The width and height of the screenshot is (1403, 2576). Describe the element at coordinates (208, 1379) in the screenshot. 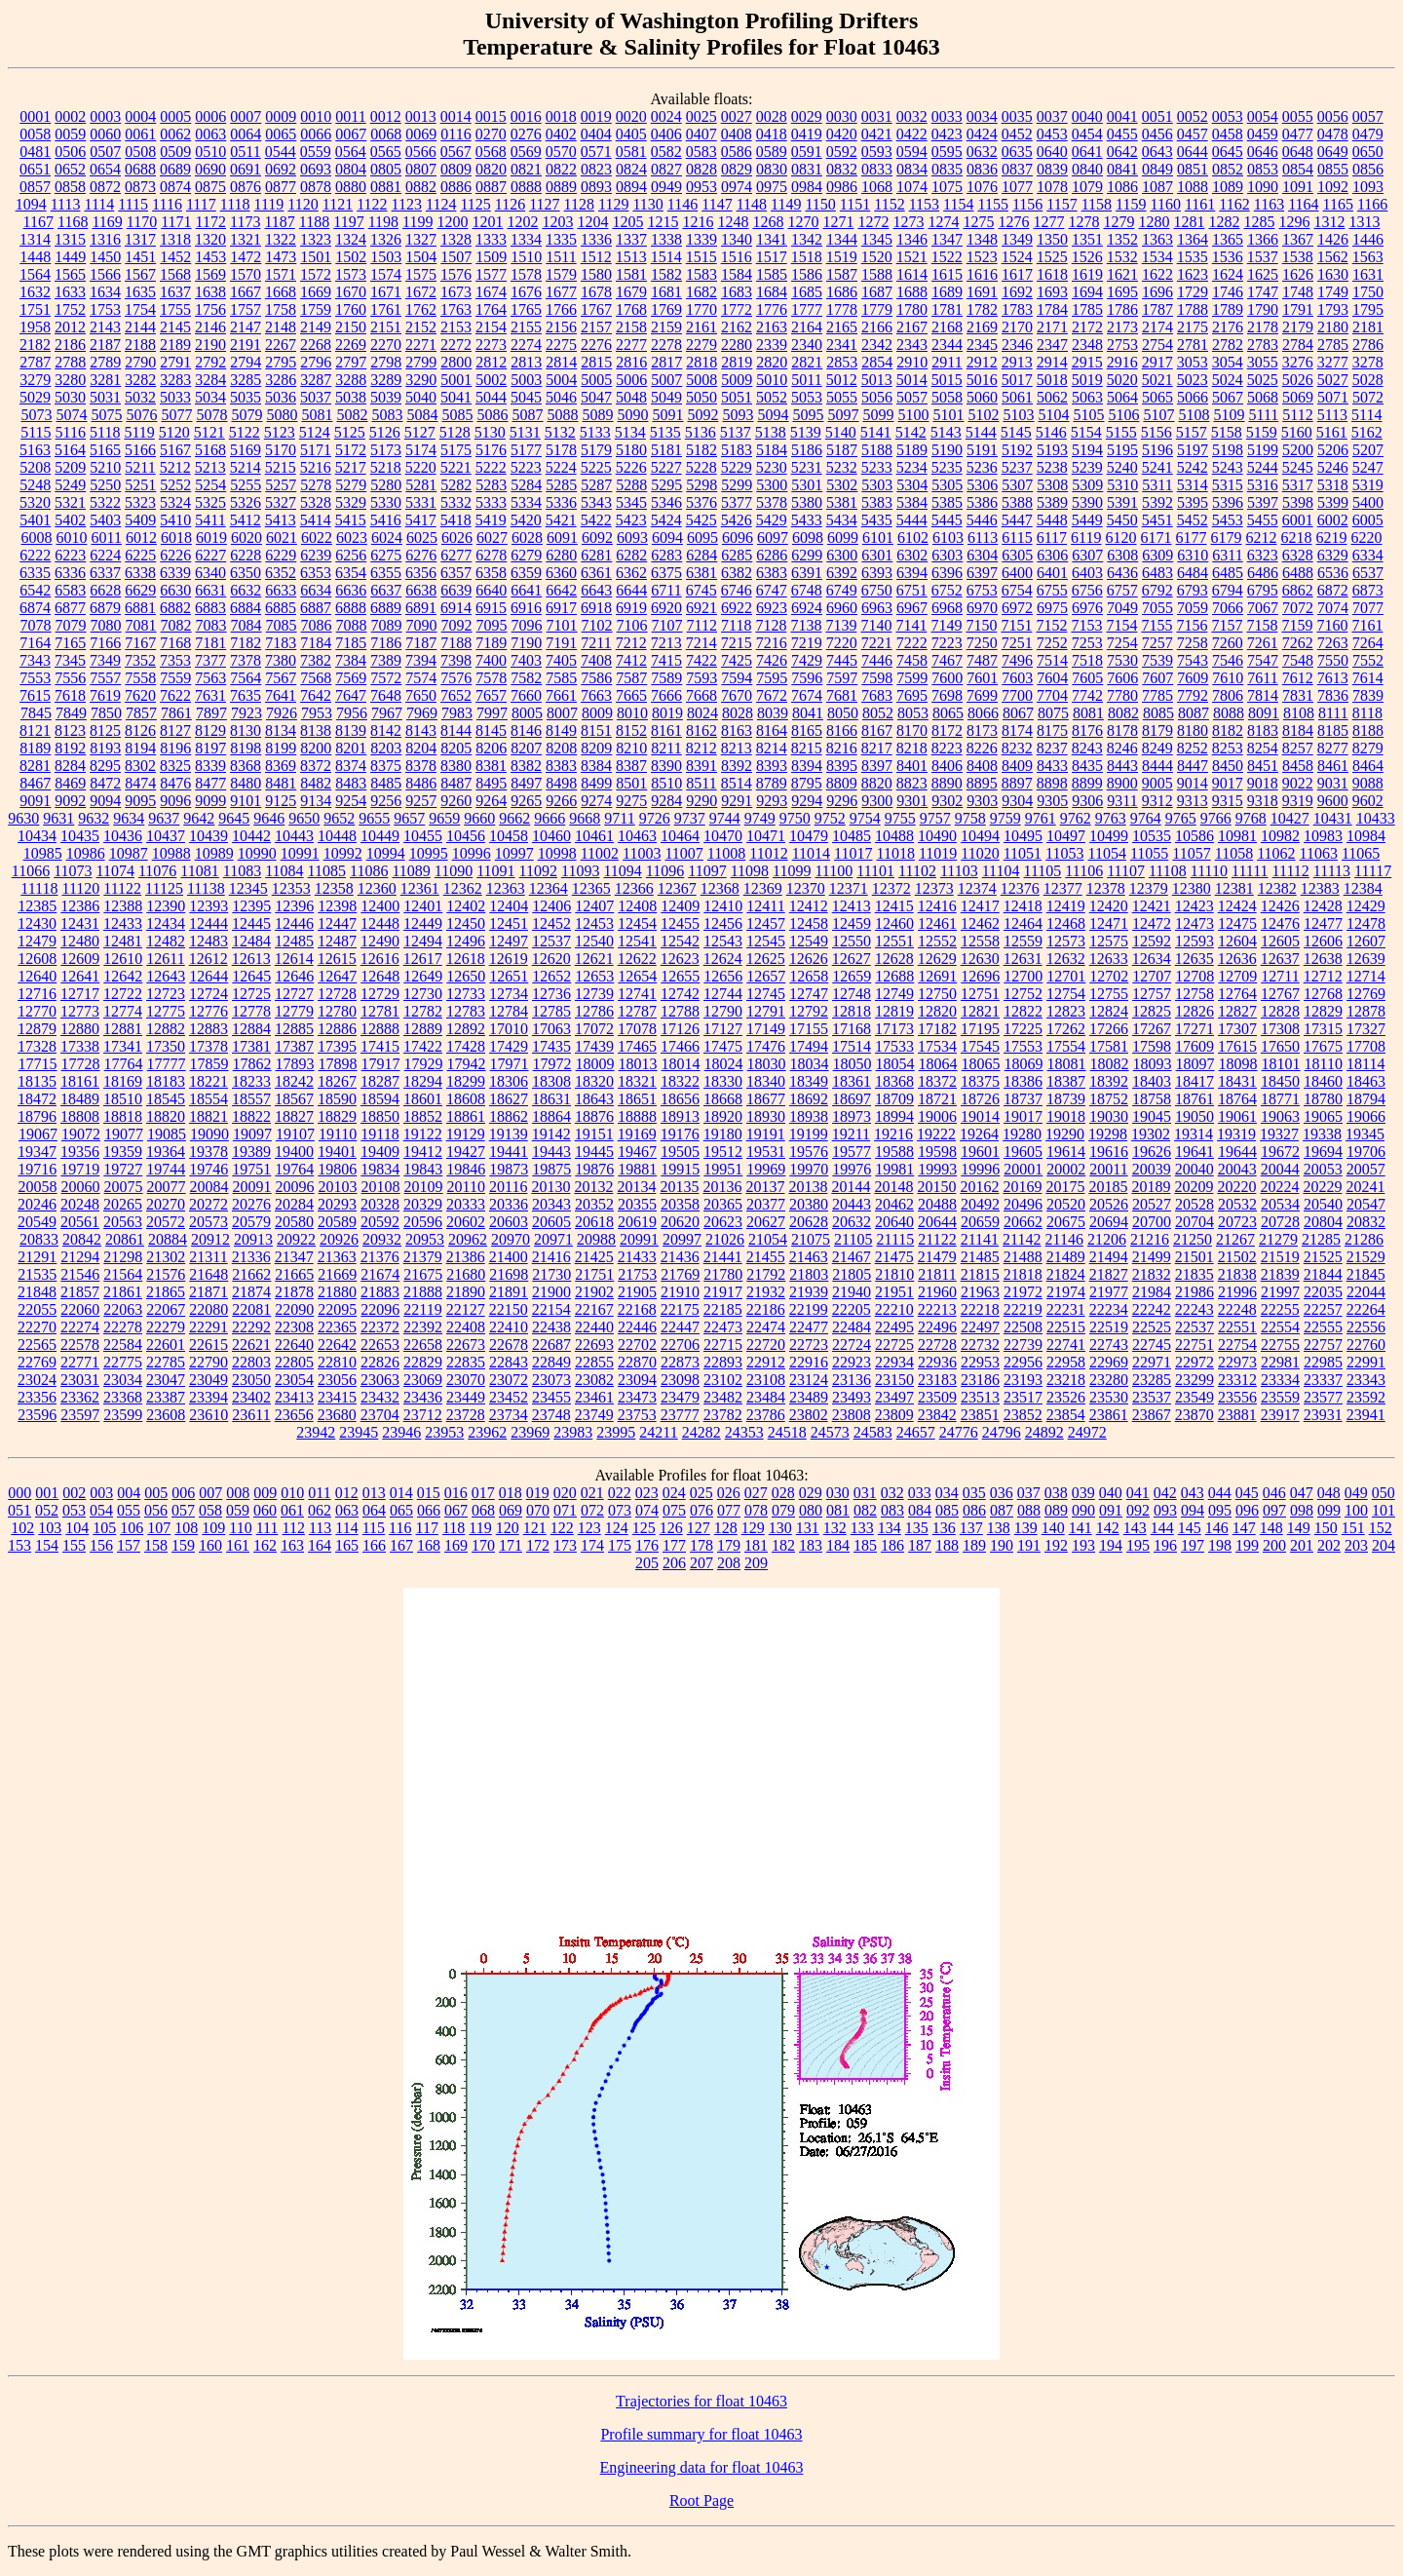

I see `23049` at that location.